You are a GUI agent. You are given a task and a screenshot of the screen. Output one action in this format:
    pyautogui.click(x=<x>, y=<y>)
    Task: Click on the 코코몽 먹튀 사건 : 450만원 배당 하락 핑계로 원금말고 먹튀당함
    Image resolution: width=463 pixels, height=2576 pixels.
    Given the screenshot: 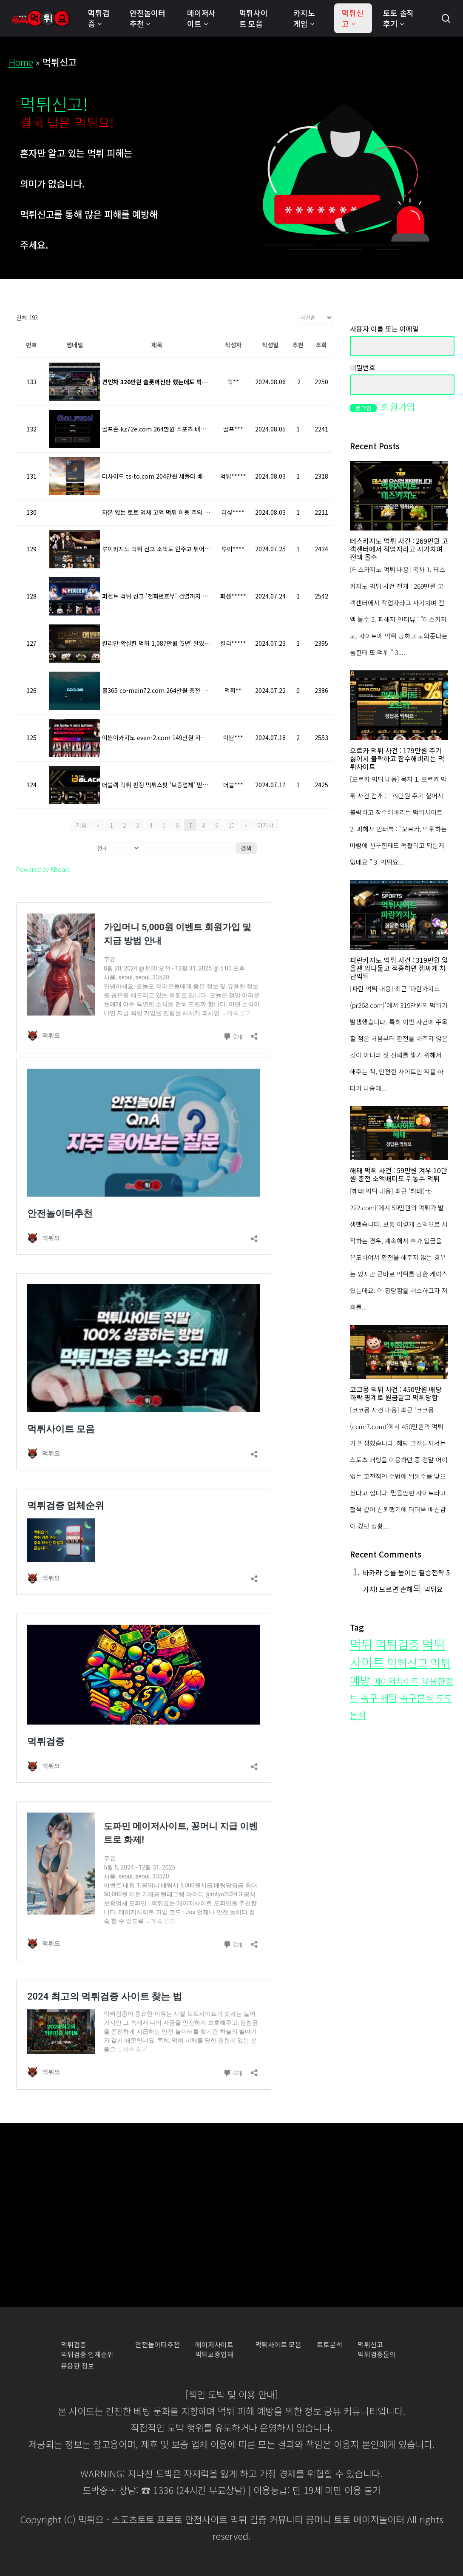 What is the action you would take?
    pyautogui.click(x=396, y=1393)
    